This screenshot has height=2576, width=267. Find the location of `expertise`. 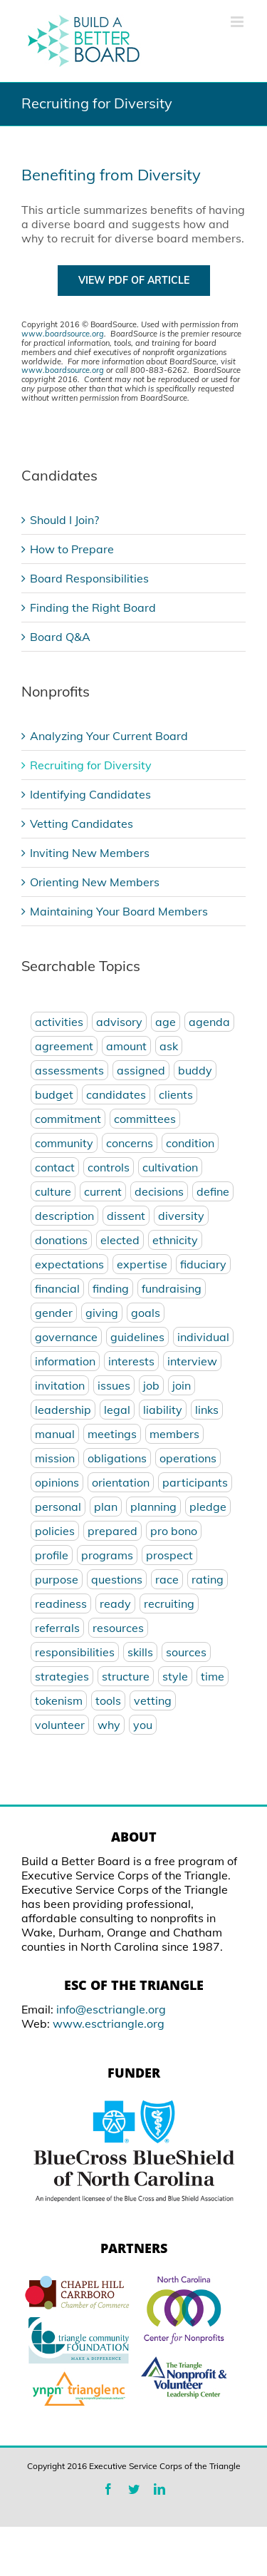

expertise is located at coordinates (142, 1264).